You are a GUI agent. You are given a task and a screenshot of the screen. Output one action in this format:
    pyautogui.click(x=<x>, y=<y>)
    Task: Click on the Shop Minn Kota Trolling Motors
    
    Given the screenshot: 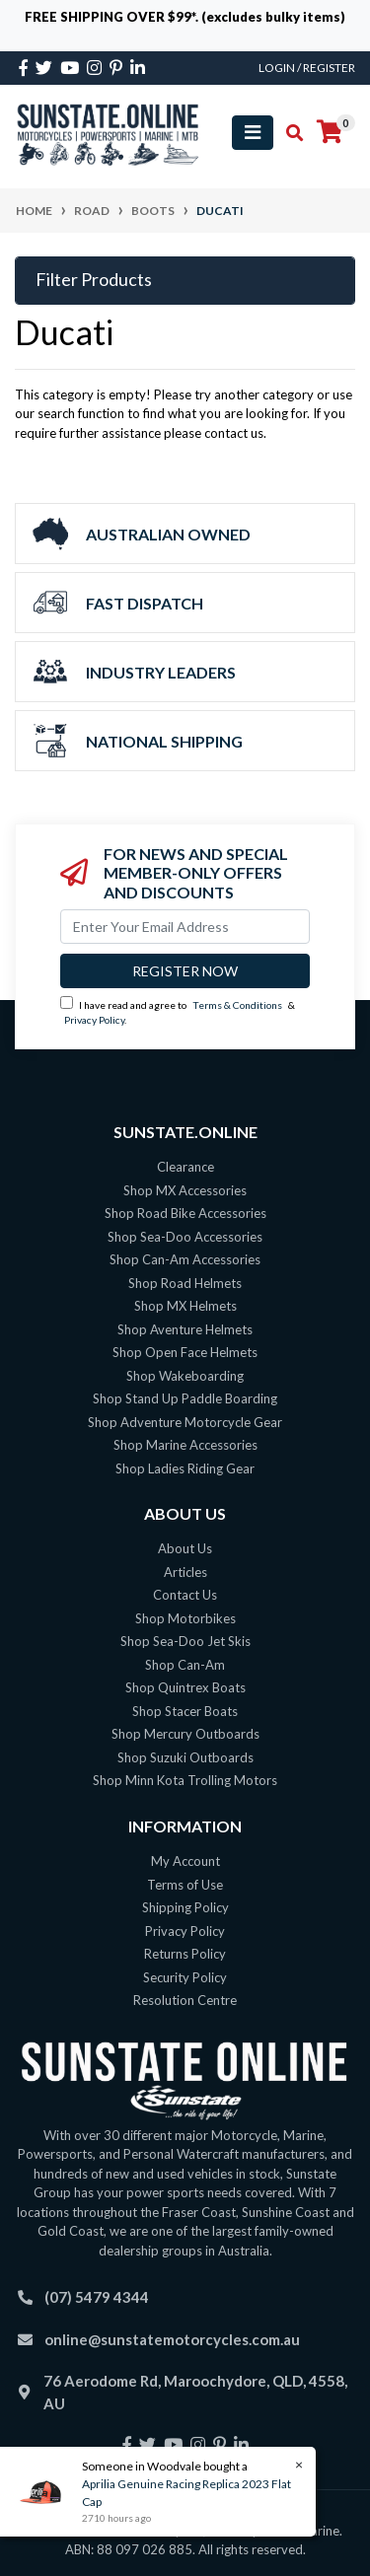 What is the action you would take?
    pyautogui.click(x=185, y=1780)
    